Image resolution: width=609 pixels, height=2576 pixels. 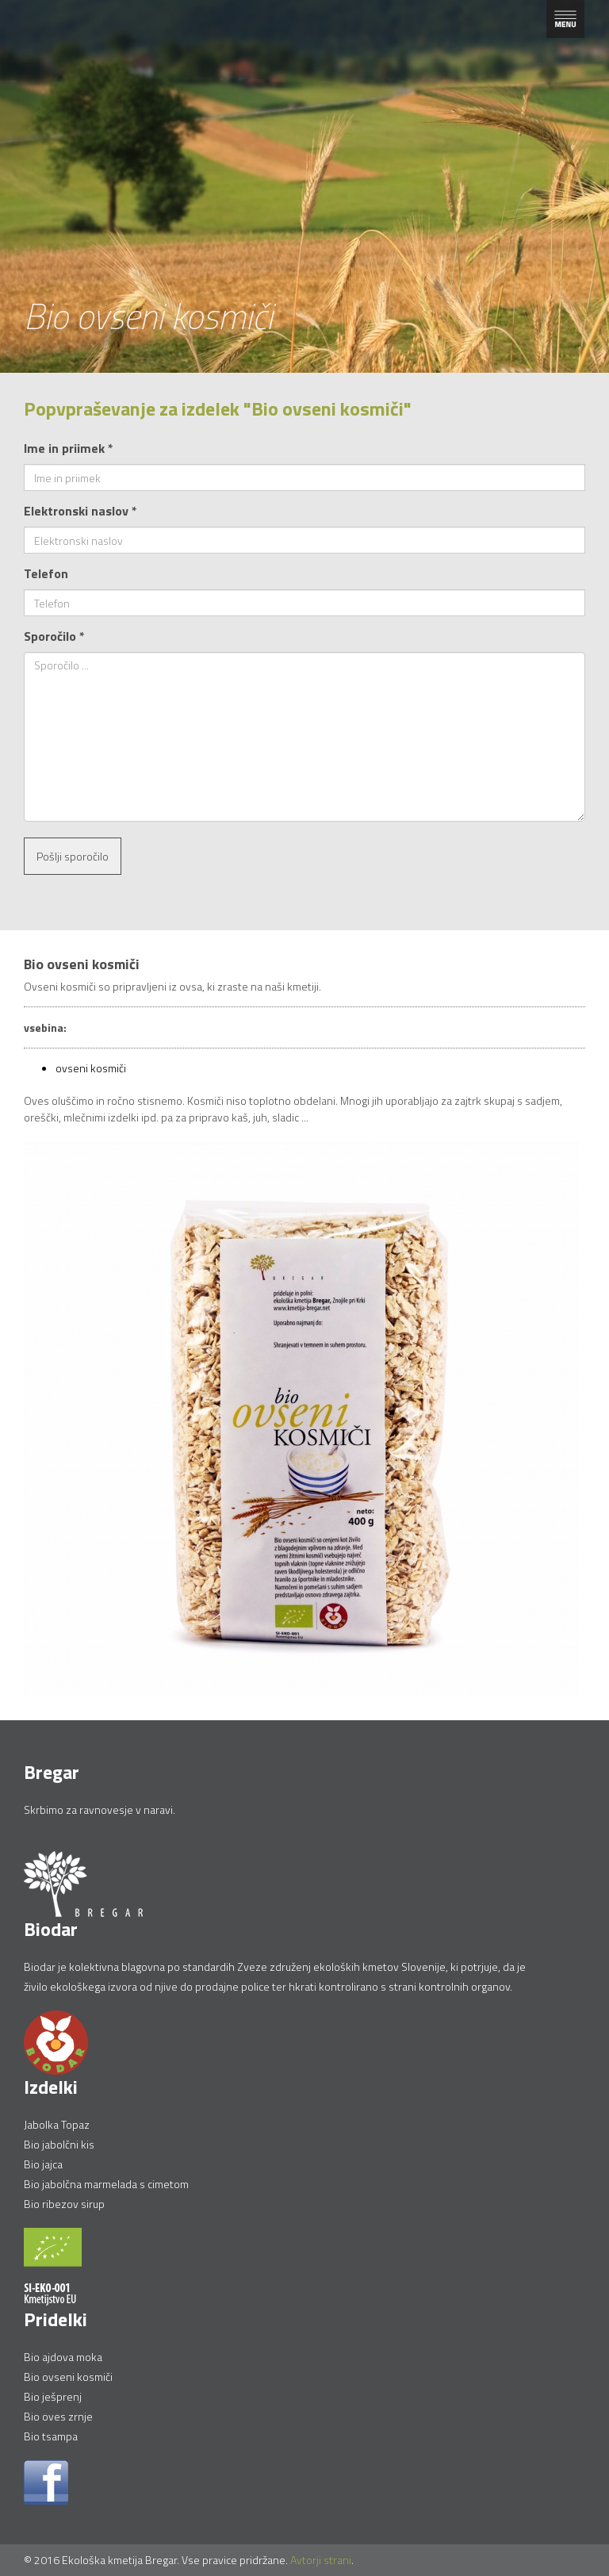 What do you see at coordinates (58, 2416) in the screenshot?
I see `Bio oves zrnje` at bounding box center [58, 2416].